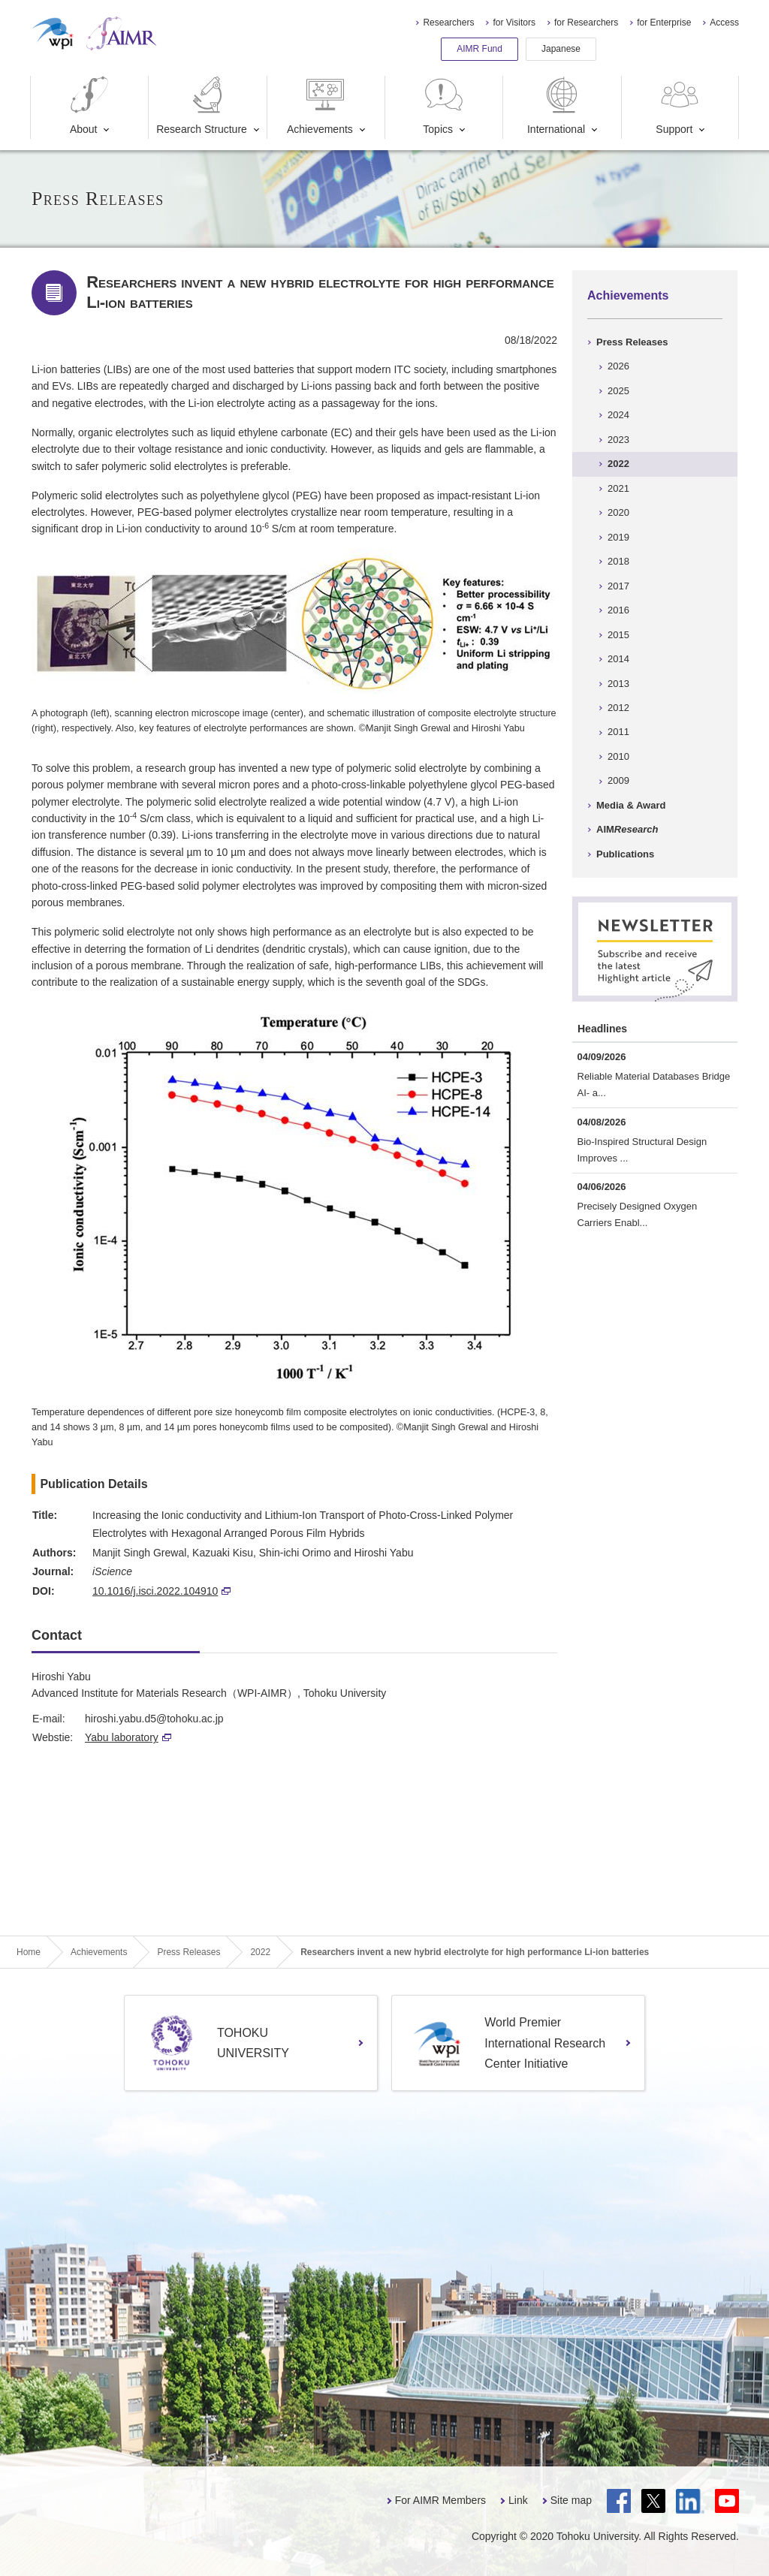  Describe the element at coordinates (29, 1952) in the screenshot. I see `Home` at that location.